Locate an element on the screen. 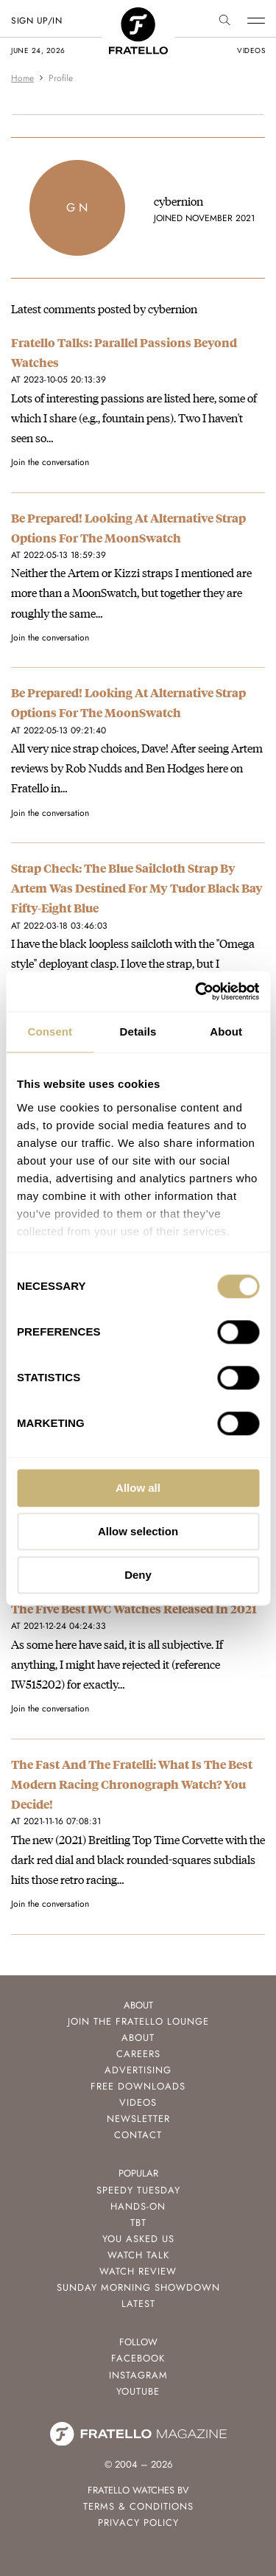 This screenshot has height=2576, width=276. Join the Fratello Lounge is located at coordinates (138, 2021).